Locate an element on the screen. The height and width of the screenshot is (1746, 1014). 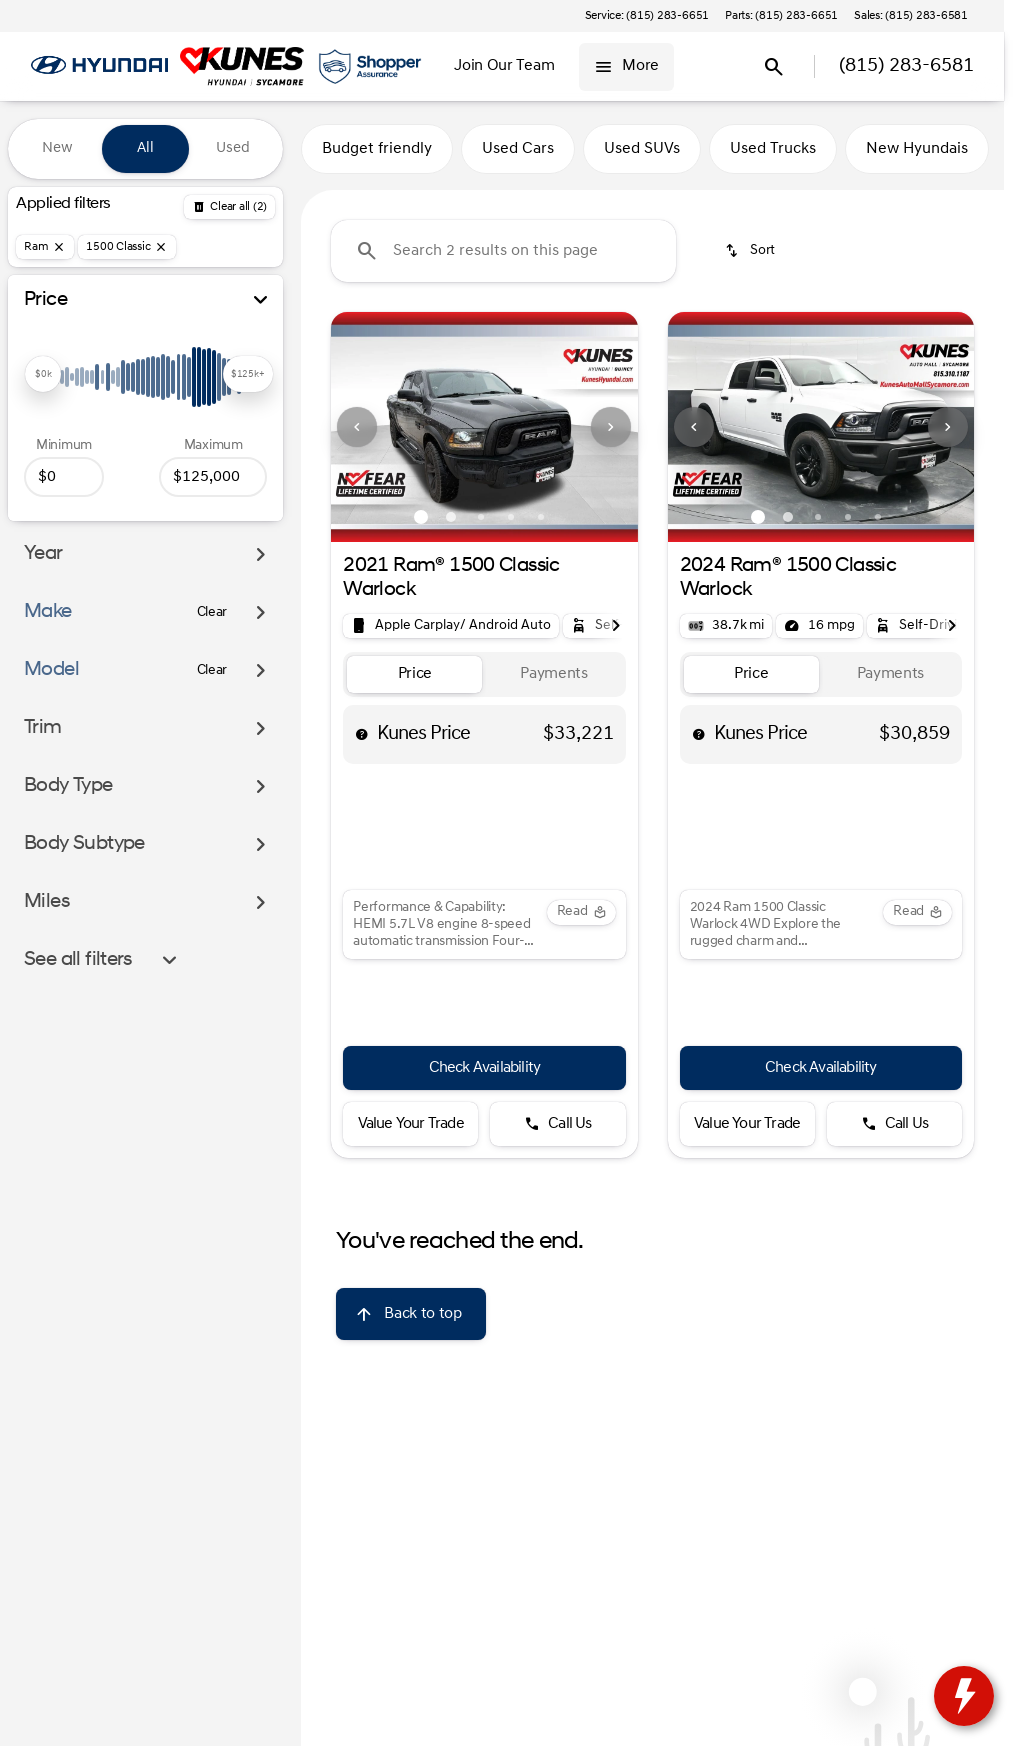
[Go to slide 3] is located at coordinates (481, 517).